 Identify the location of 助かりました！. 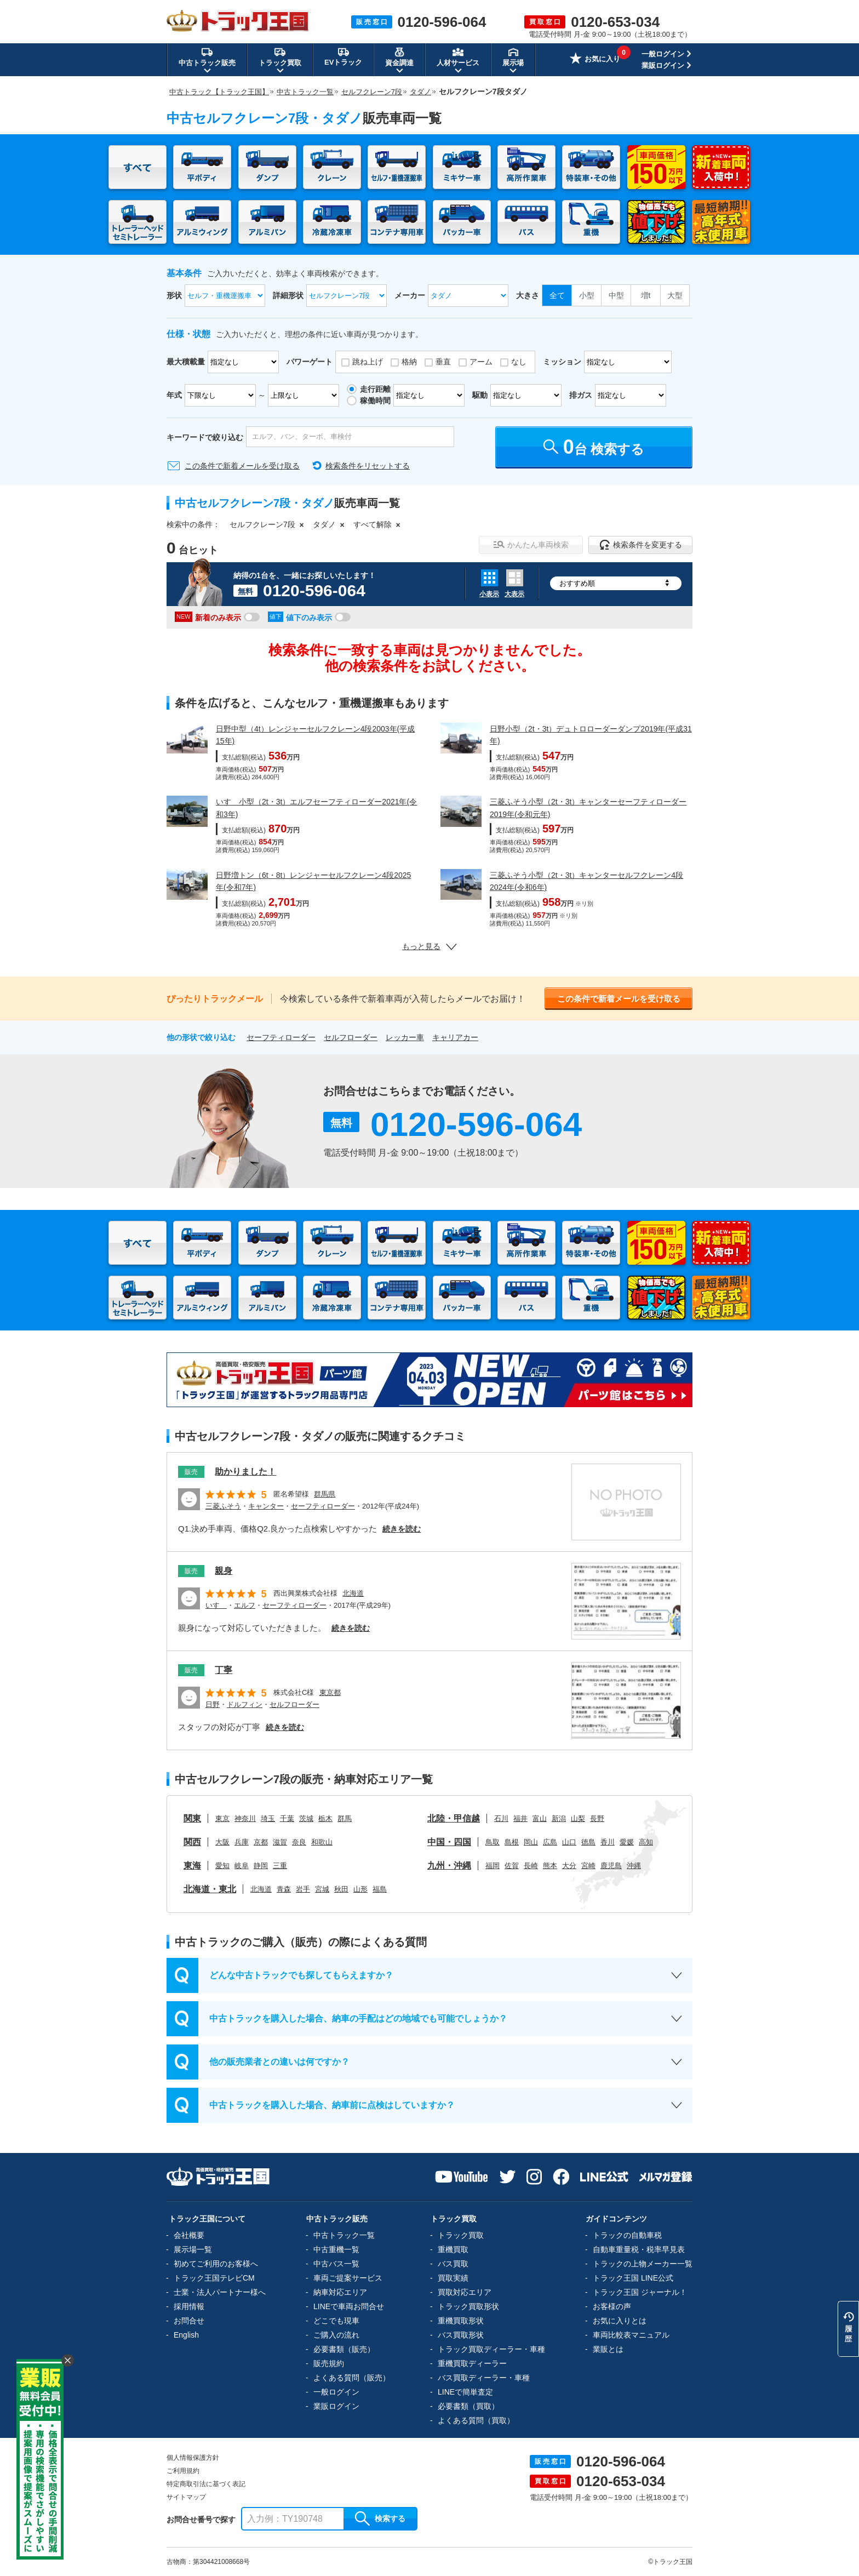
(245, 1471).